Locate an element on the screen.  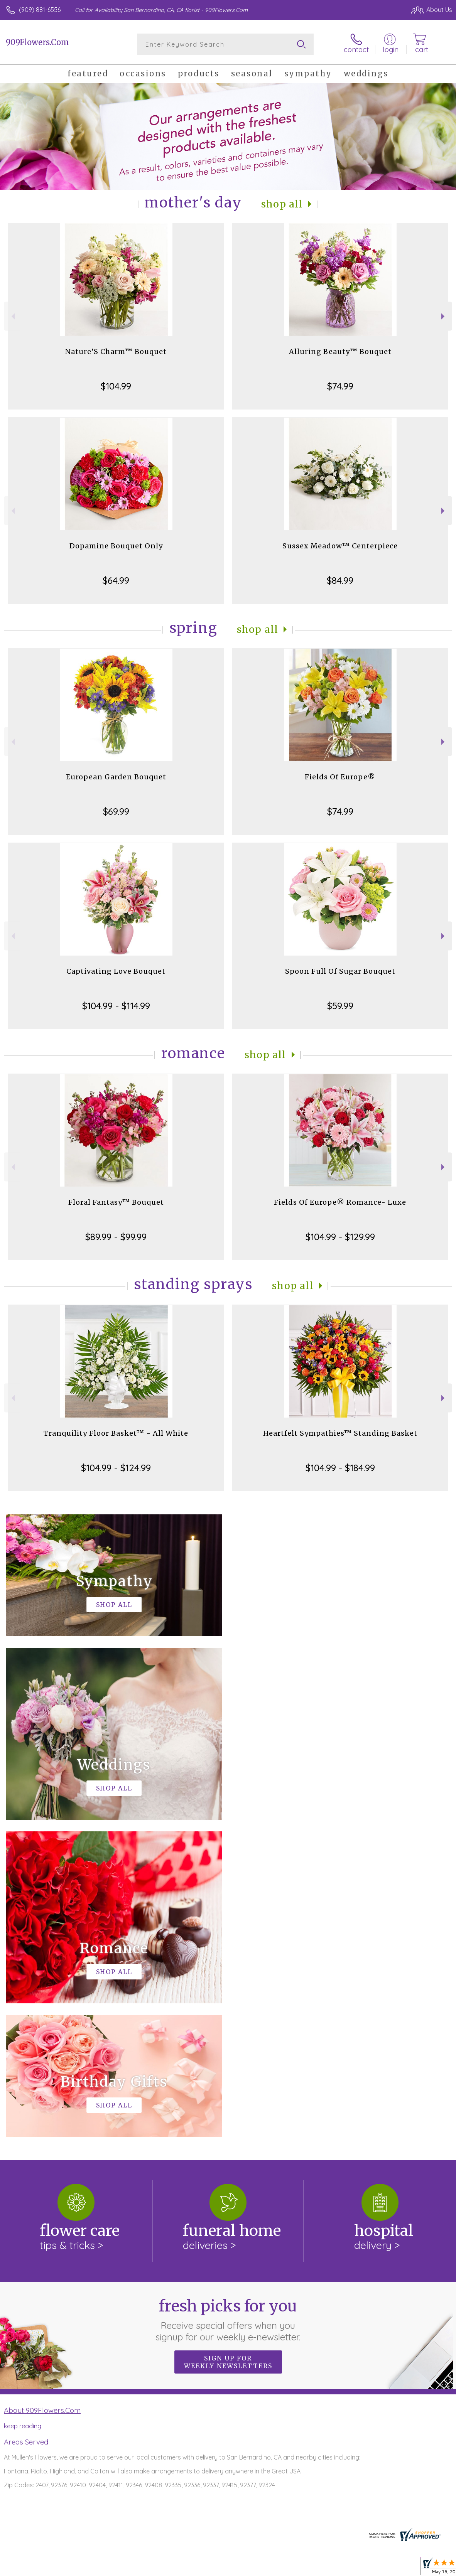
Nature’S Charm™ Bouquet is located at coordinates (116, 351).